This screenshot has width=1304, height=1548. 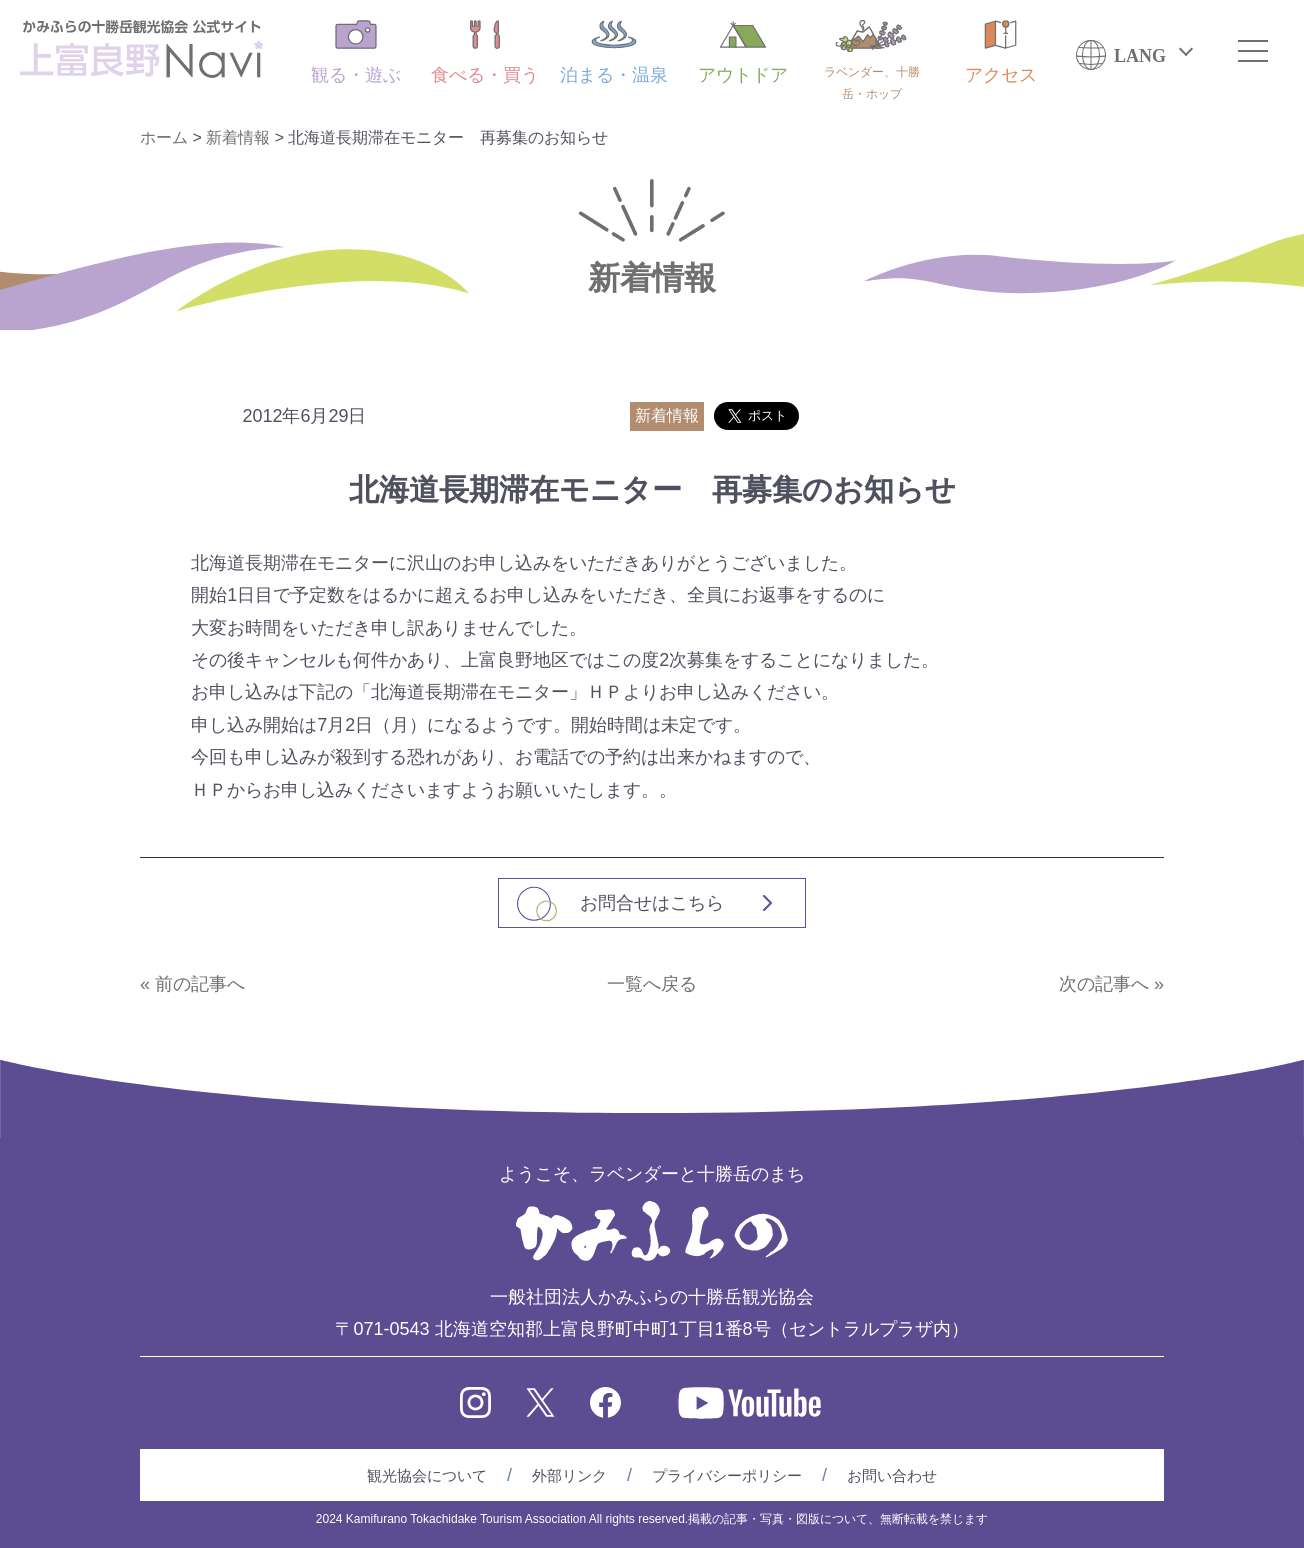 I want to click on プライバシーポリシー, so click(x=727, y=1475).